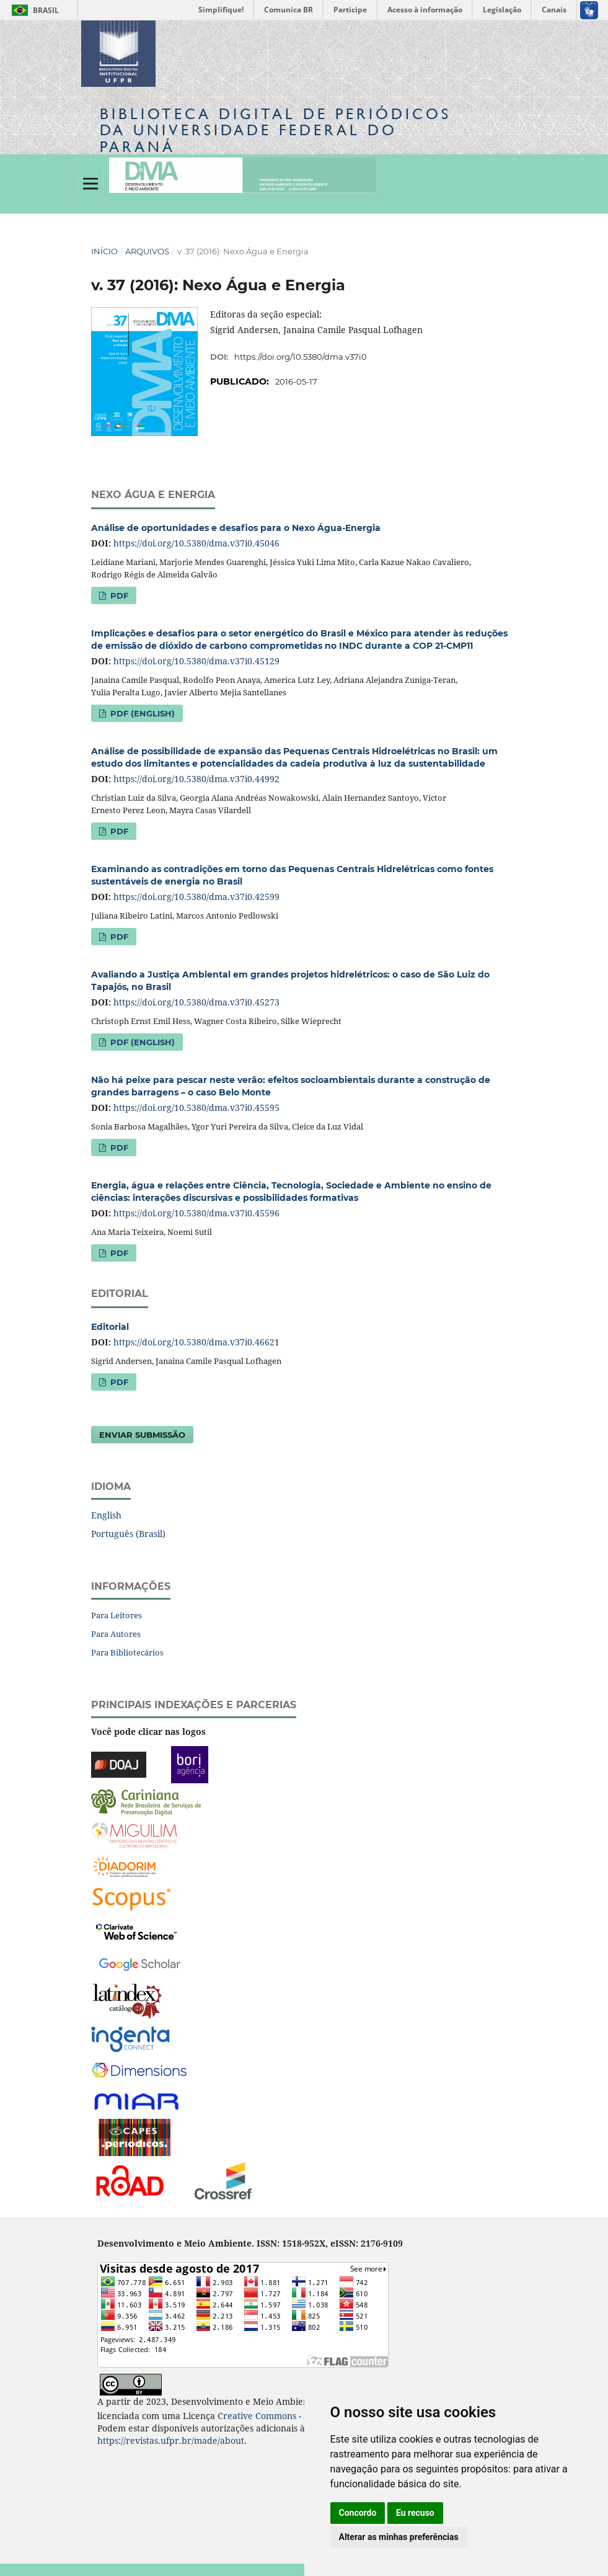 Image resolution: width=608 pixels, height=2576 pixels. What do you see at coordinates (147, 251) in the screenshot?
I see `Arquivos` at bounding box center [147, 251].